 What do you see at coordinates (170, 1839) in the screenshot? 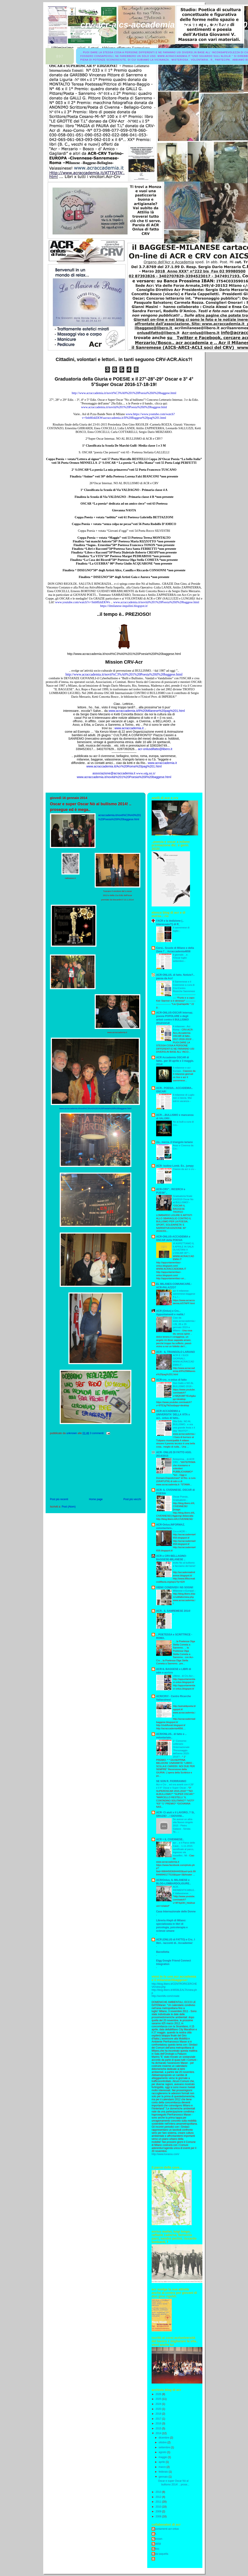
I see `ACR = IL CIVENNESE..` at bounding box center [170, 1839].